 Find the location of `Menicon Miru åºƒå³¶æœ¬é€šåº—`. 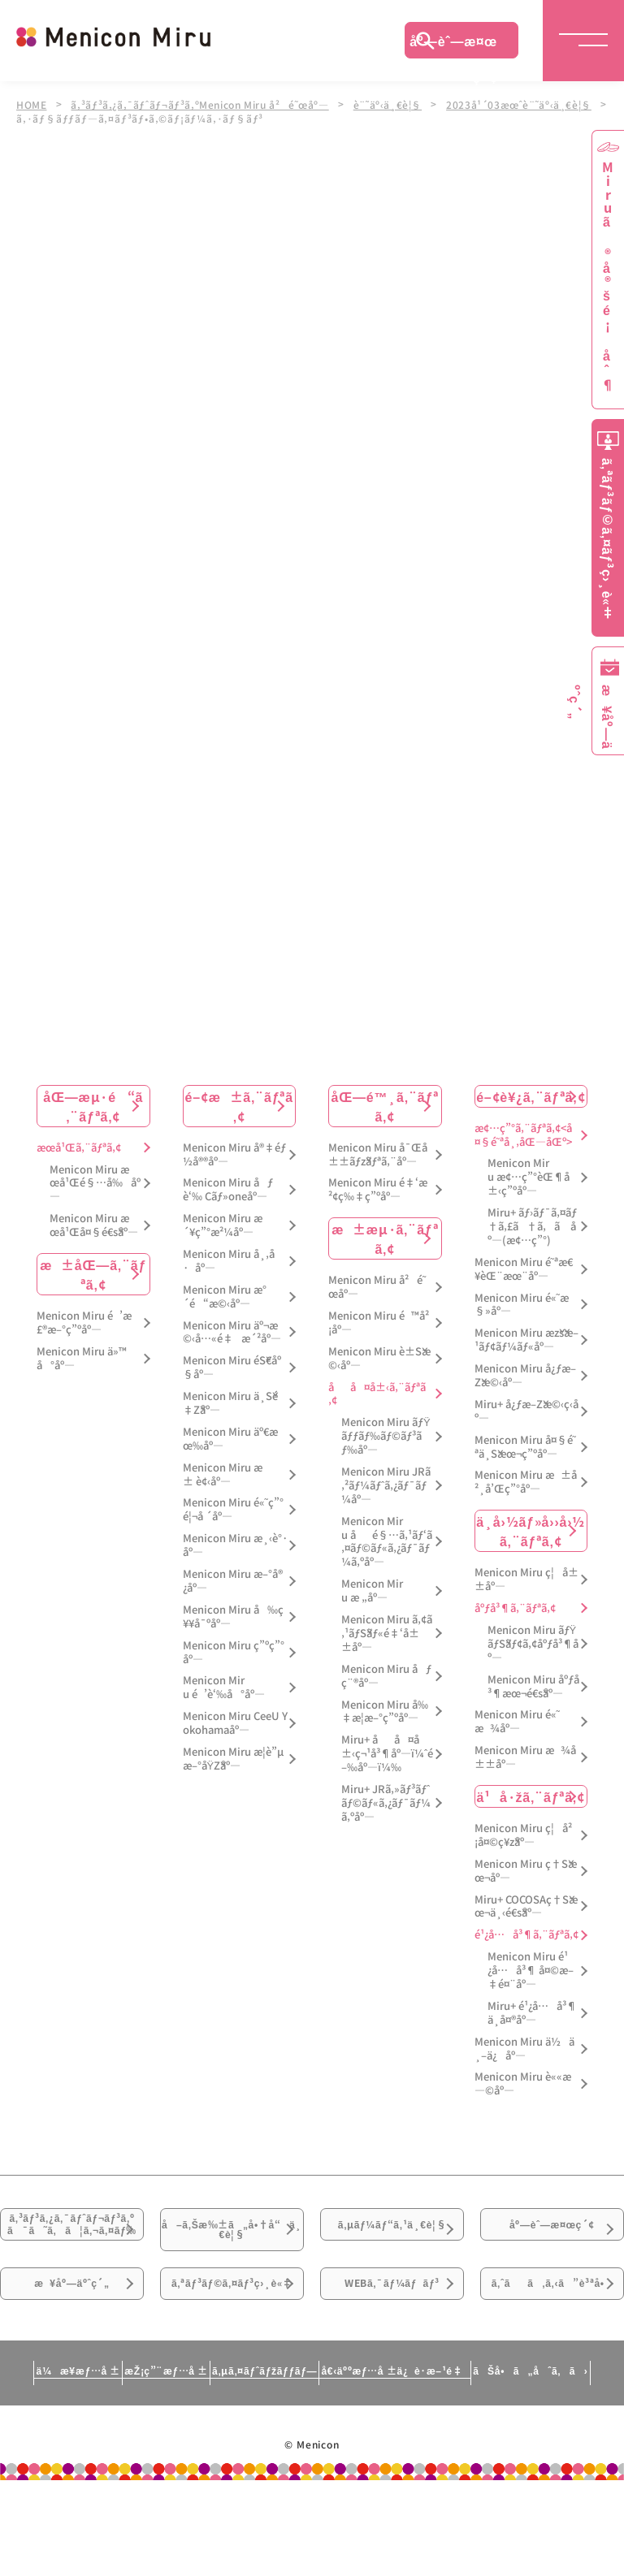

Menicon Miru åºƒå³¶æœ¬é€šåº— is located at coordinates (533, 1687).